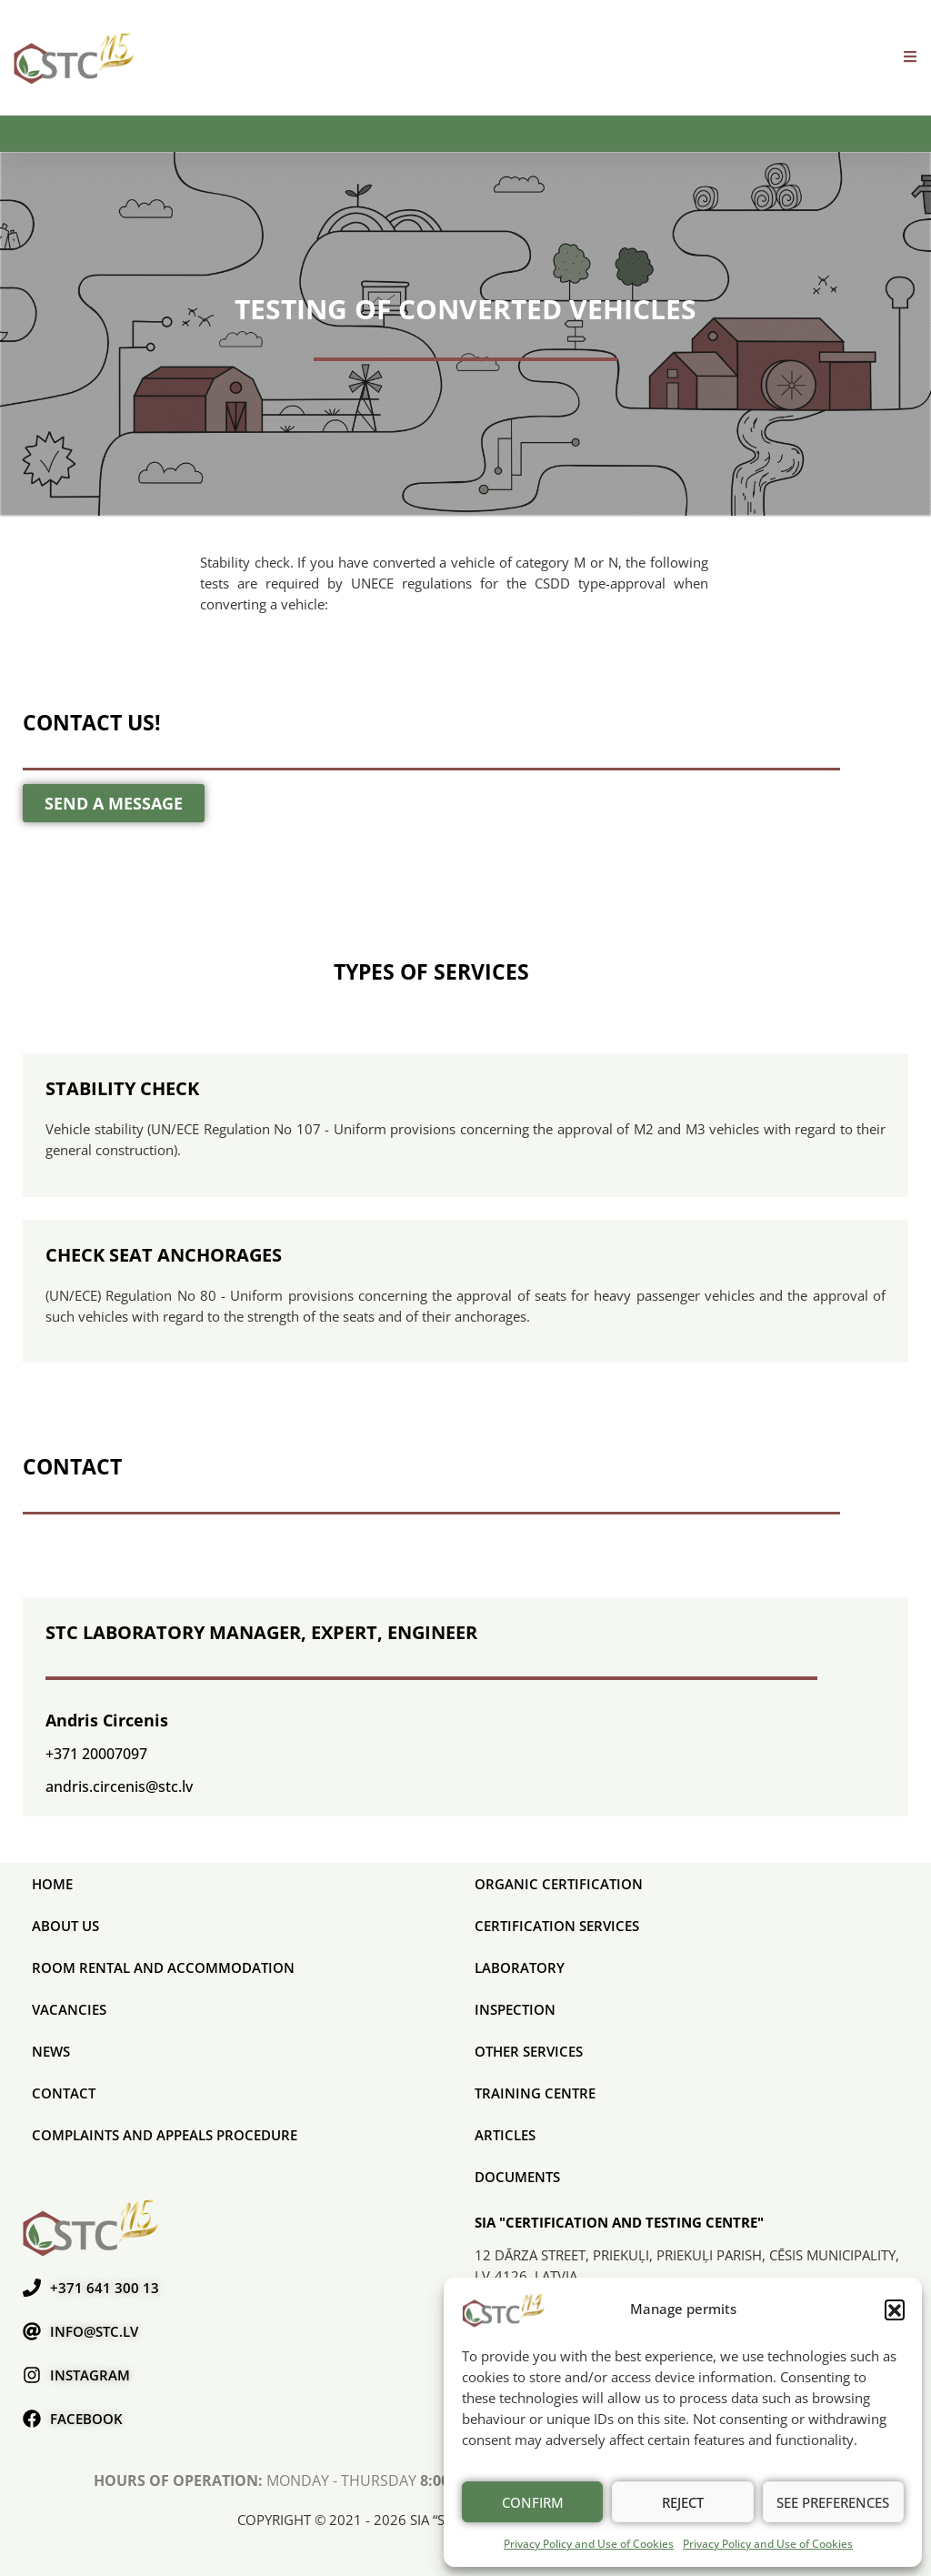  What do you see at coordinates (535, 2093) in the screenshot?
I see `Training Centre` at bounding box center [535, 2093].